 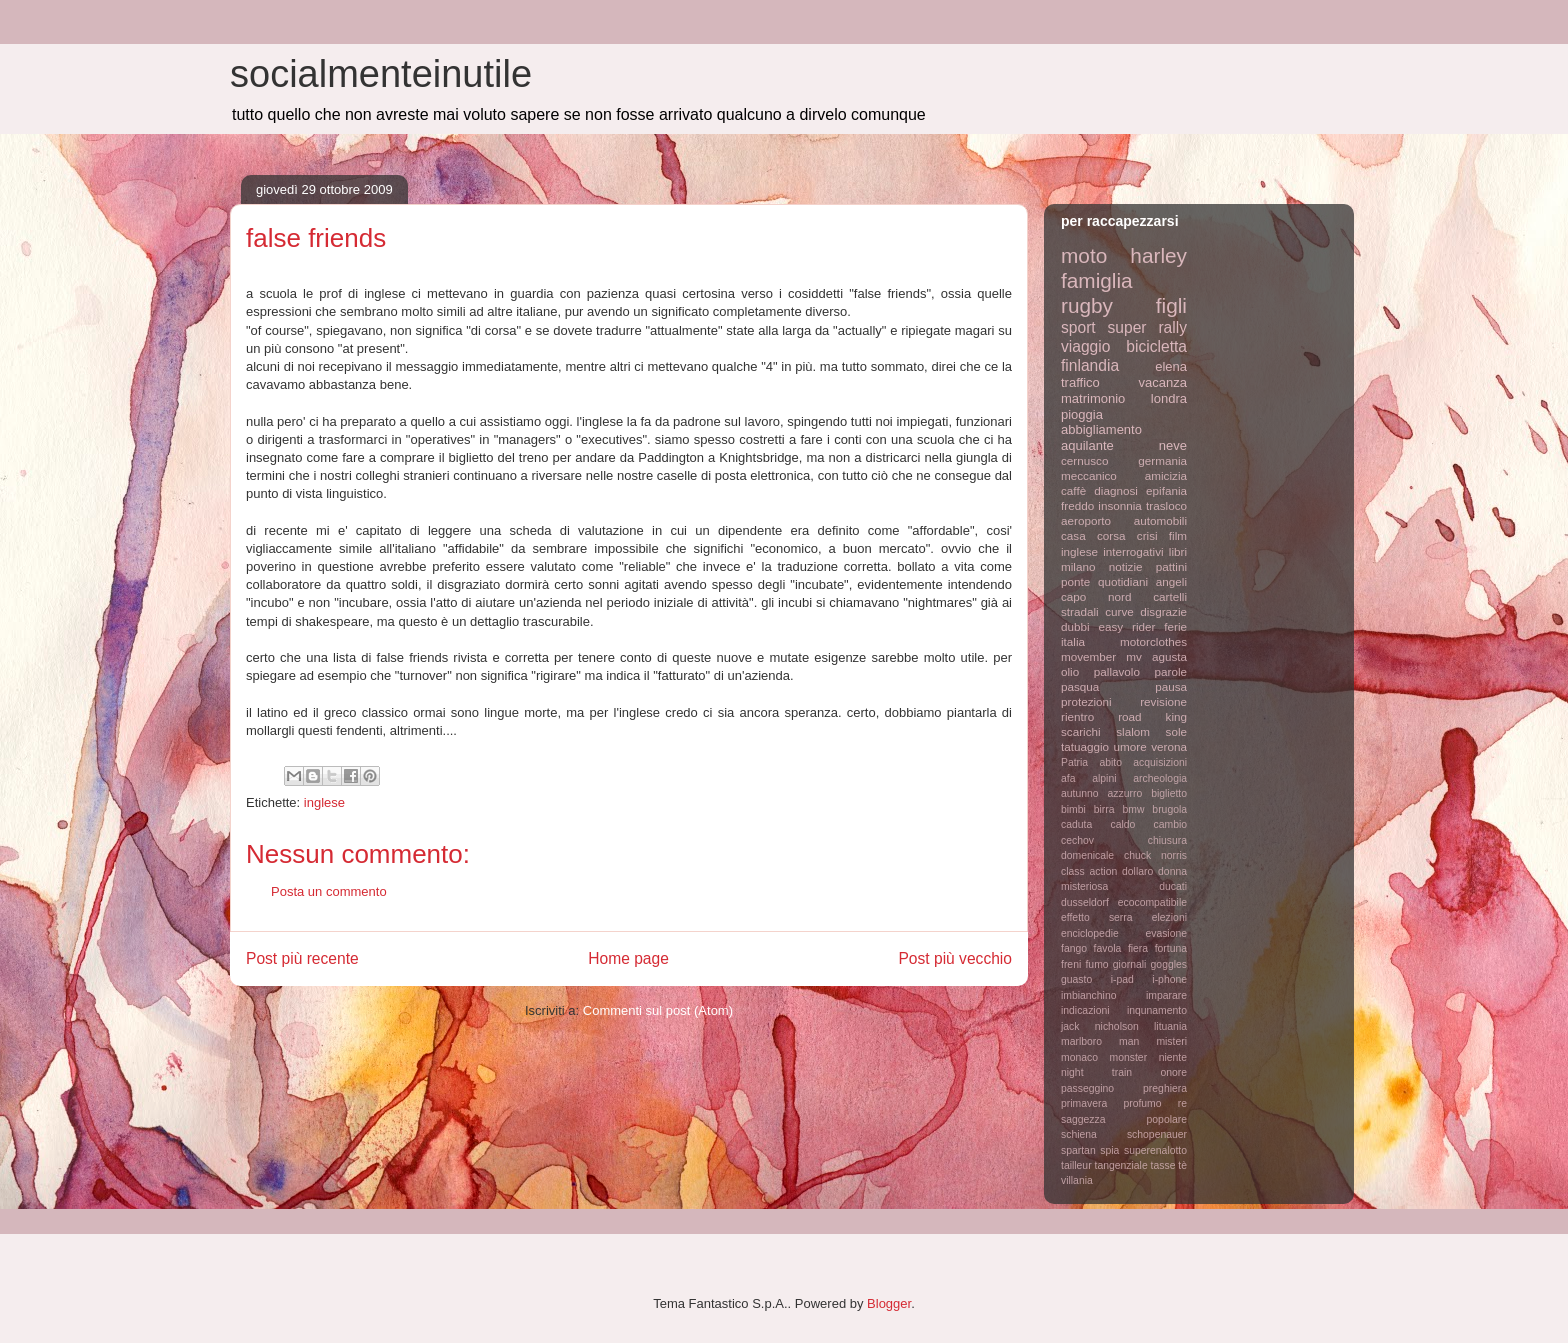 I want to click on famiglia, so click(x=1097, y=280).